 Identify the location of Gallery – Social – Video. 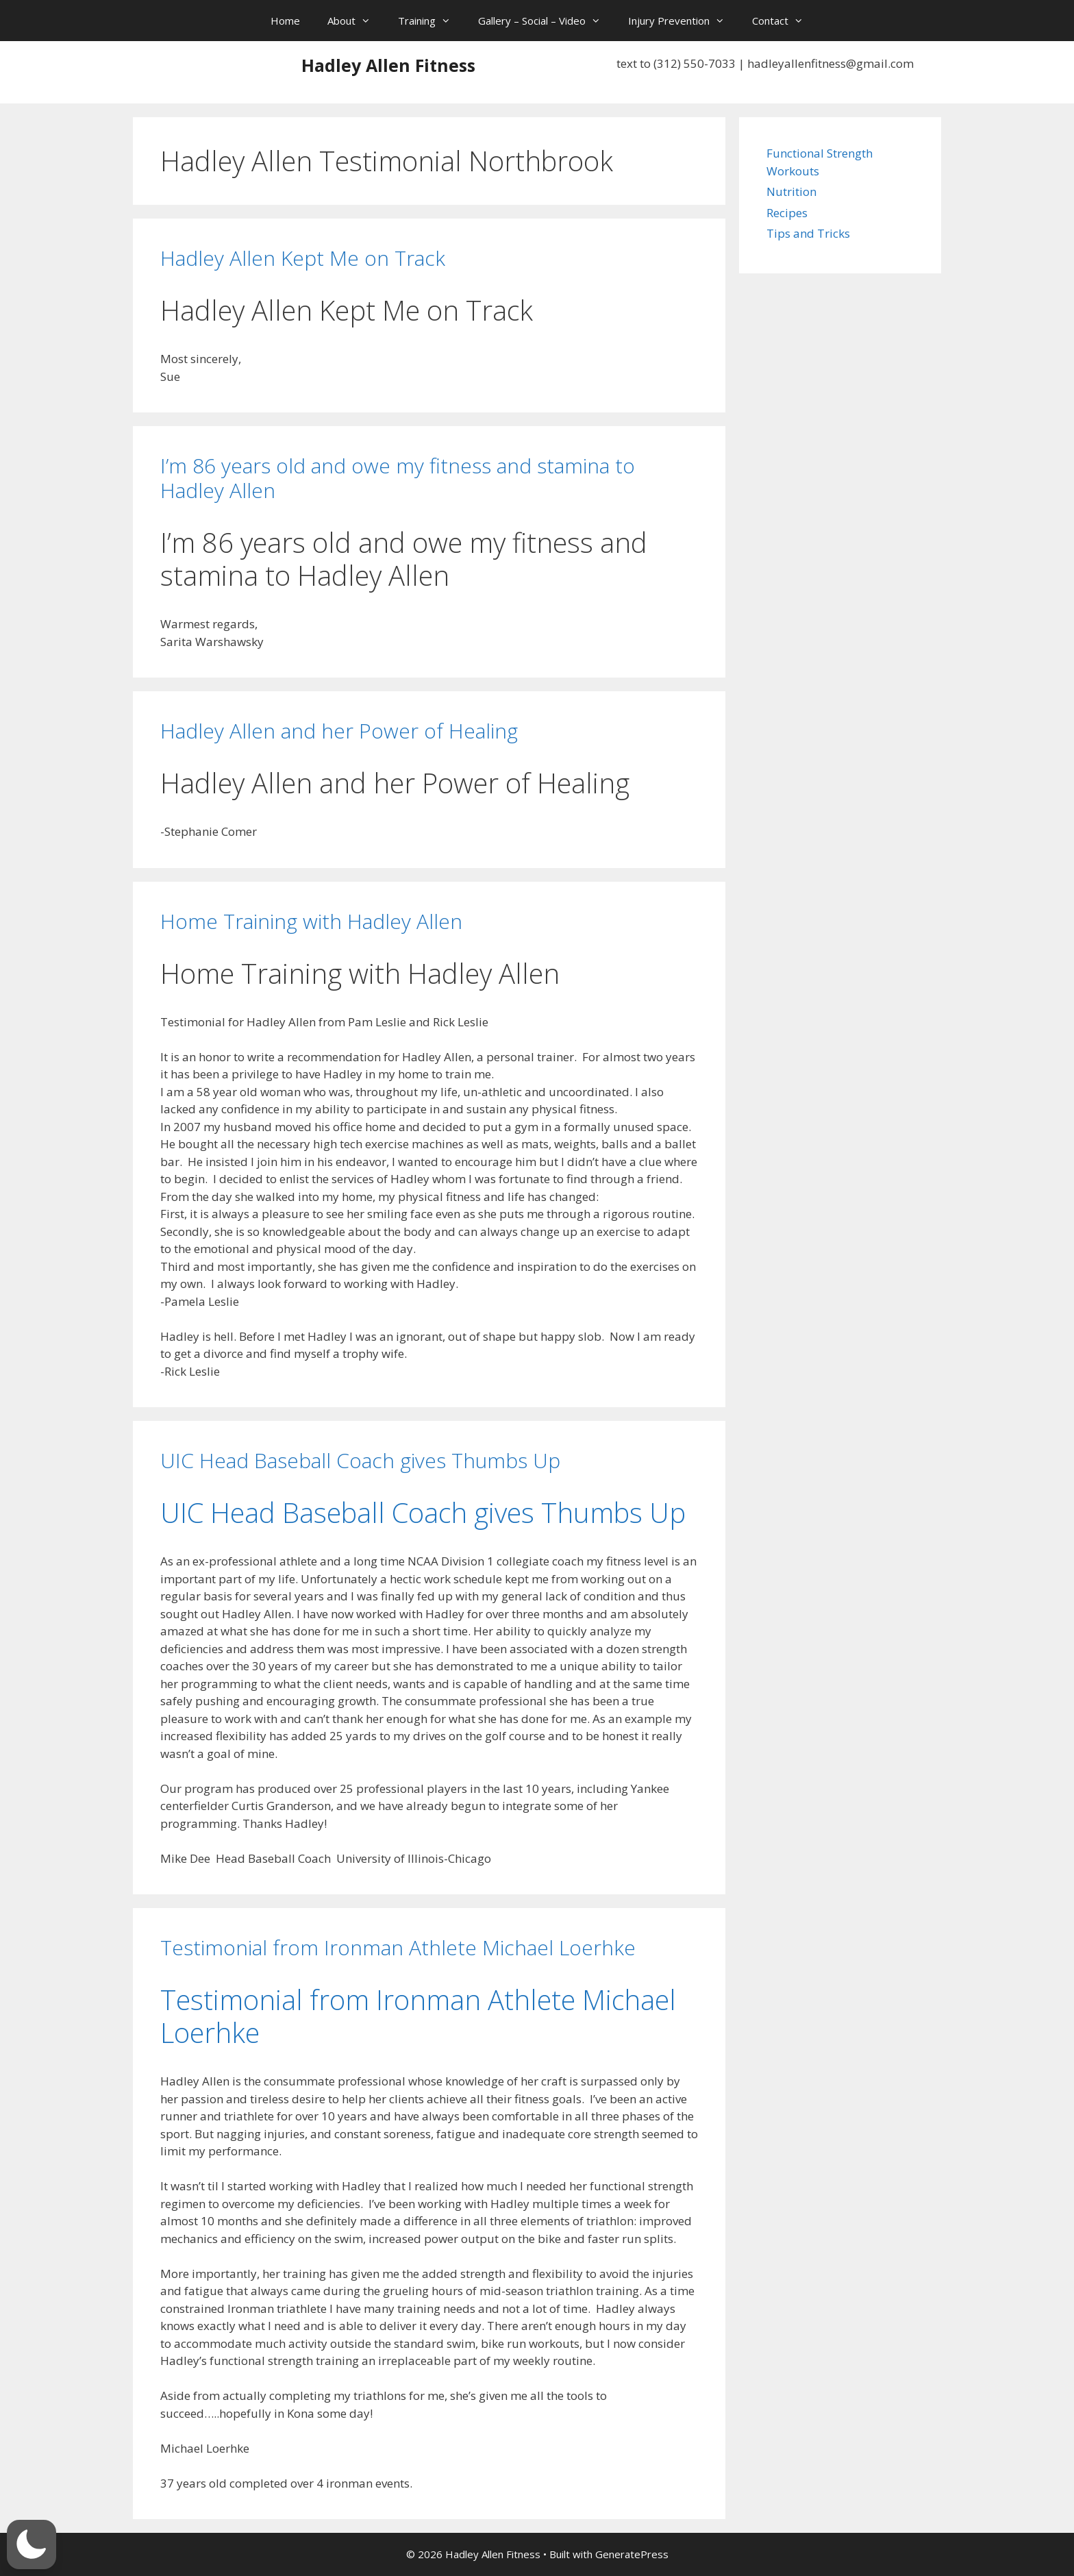
(546, 20).